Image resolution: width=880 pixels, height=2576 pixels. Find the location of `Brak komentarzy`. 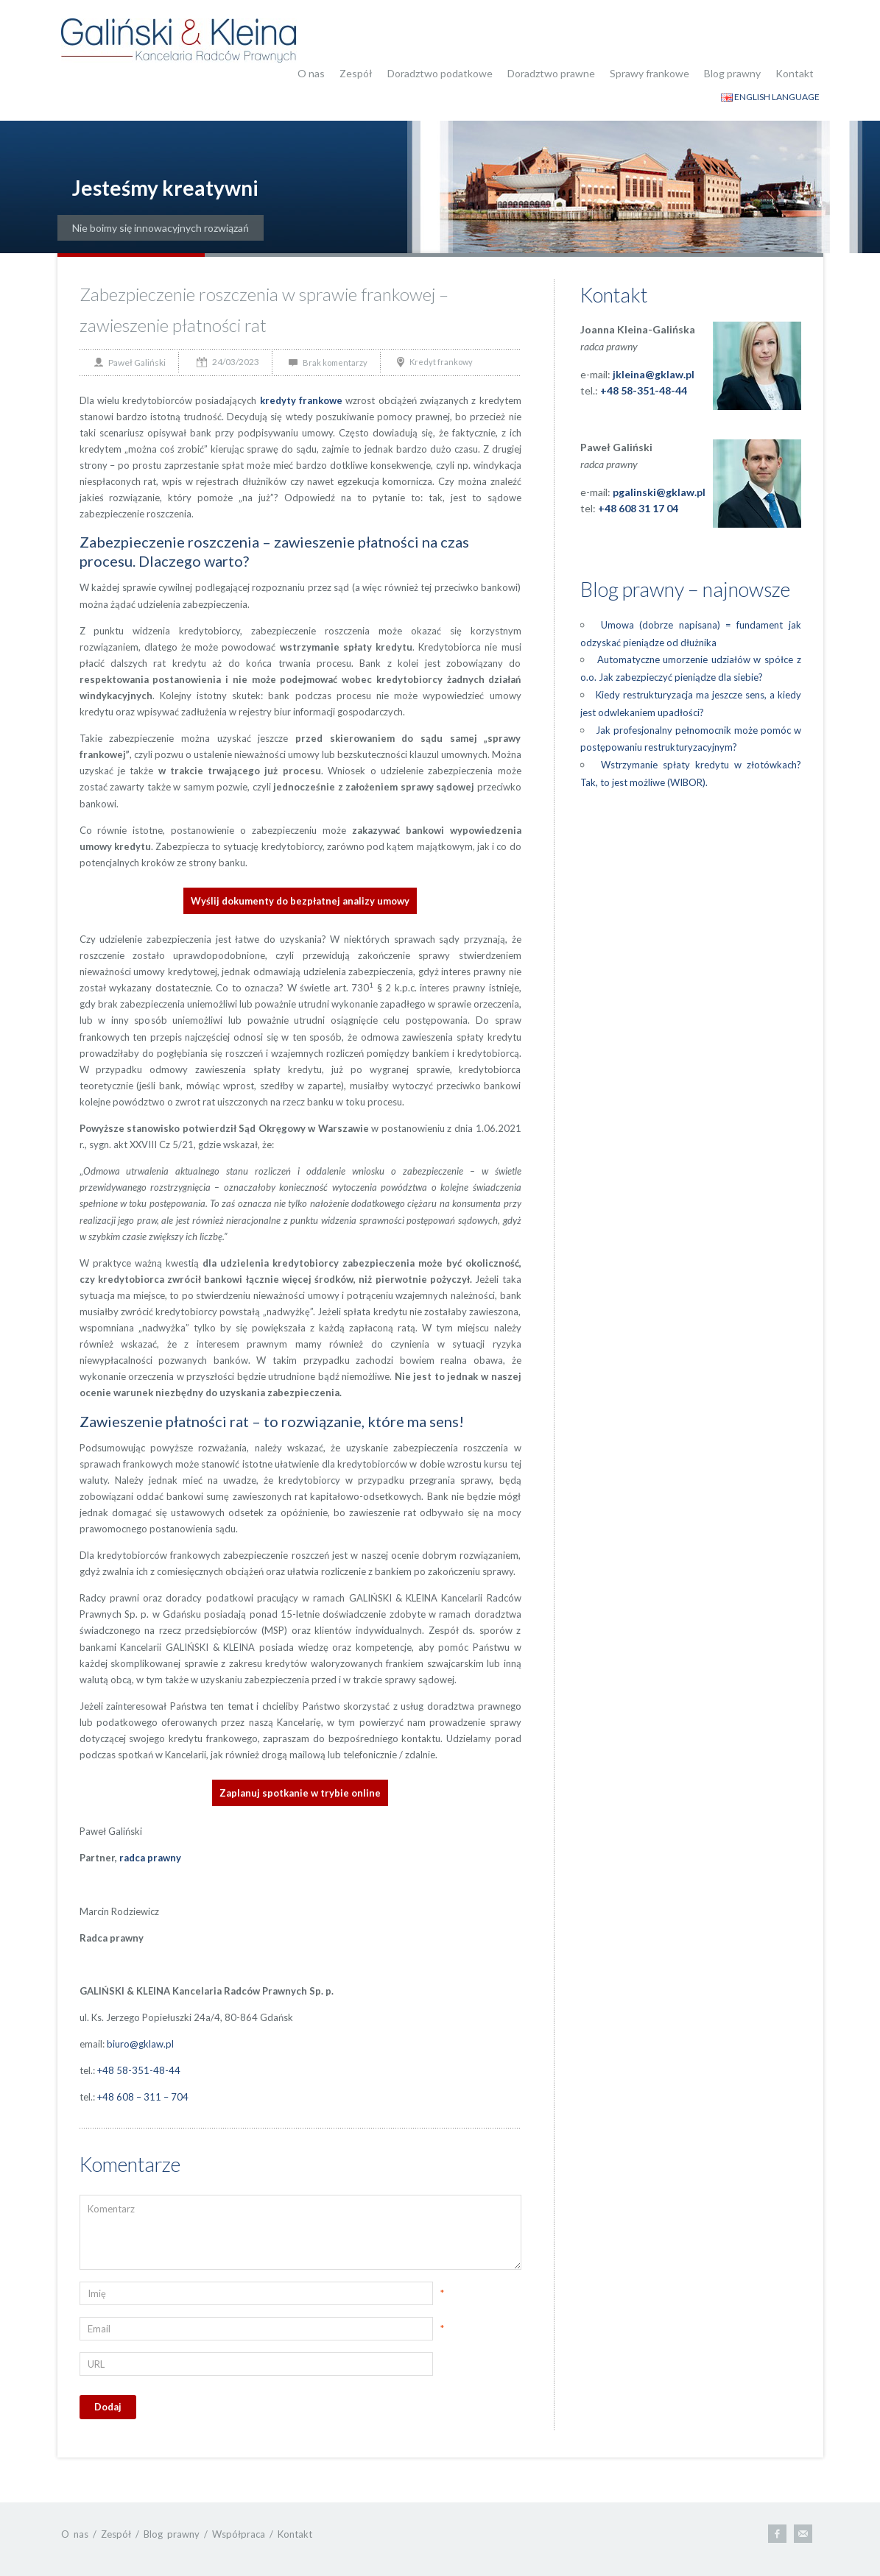

Brak komentarzy is located at coordinates (335, 362).